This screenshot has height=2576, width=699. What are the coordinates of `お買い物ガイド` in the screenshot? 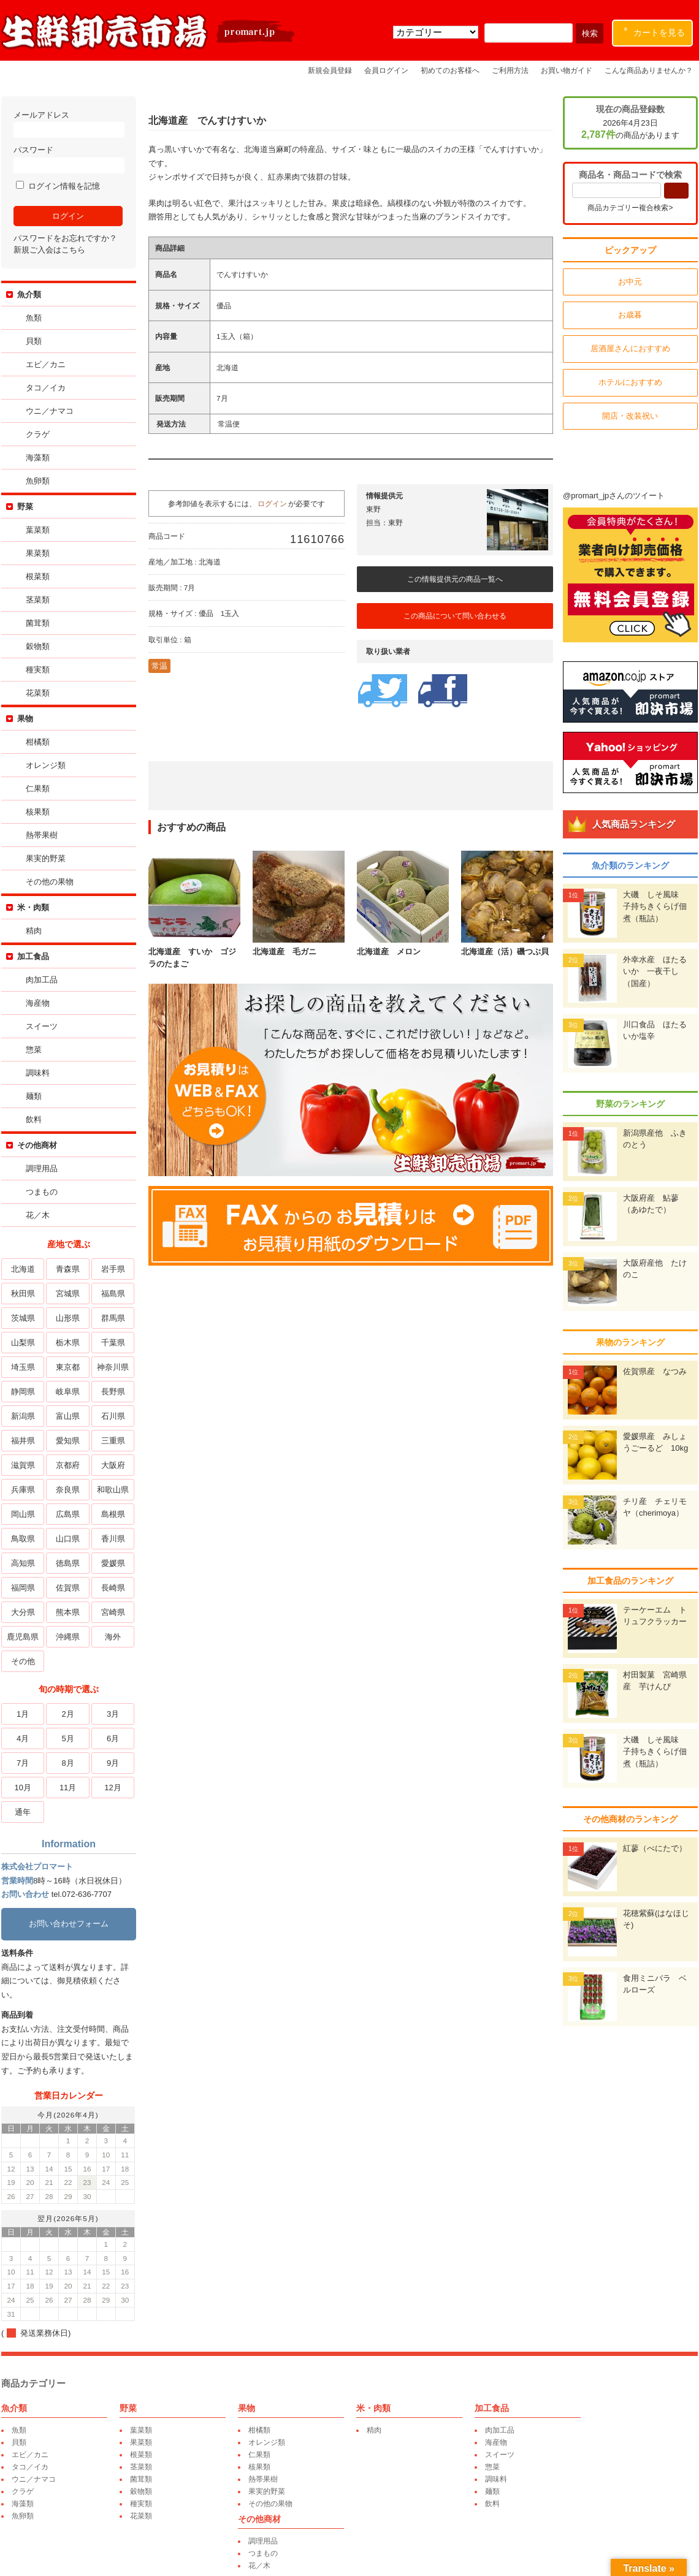 It's located at (566, 70).